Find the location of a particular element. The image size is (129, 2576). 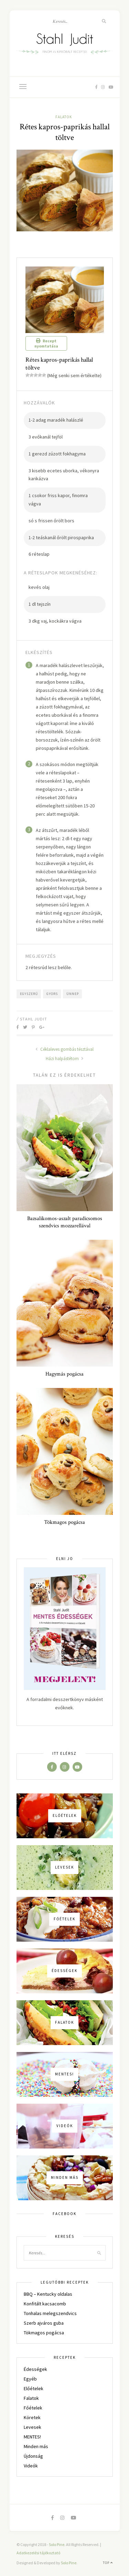

Tökmagos pogácsa is located at coordinates (64, 1522).